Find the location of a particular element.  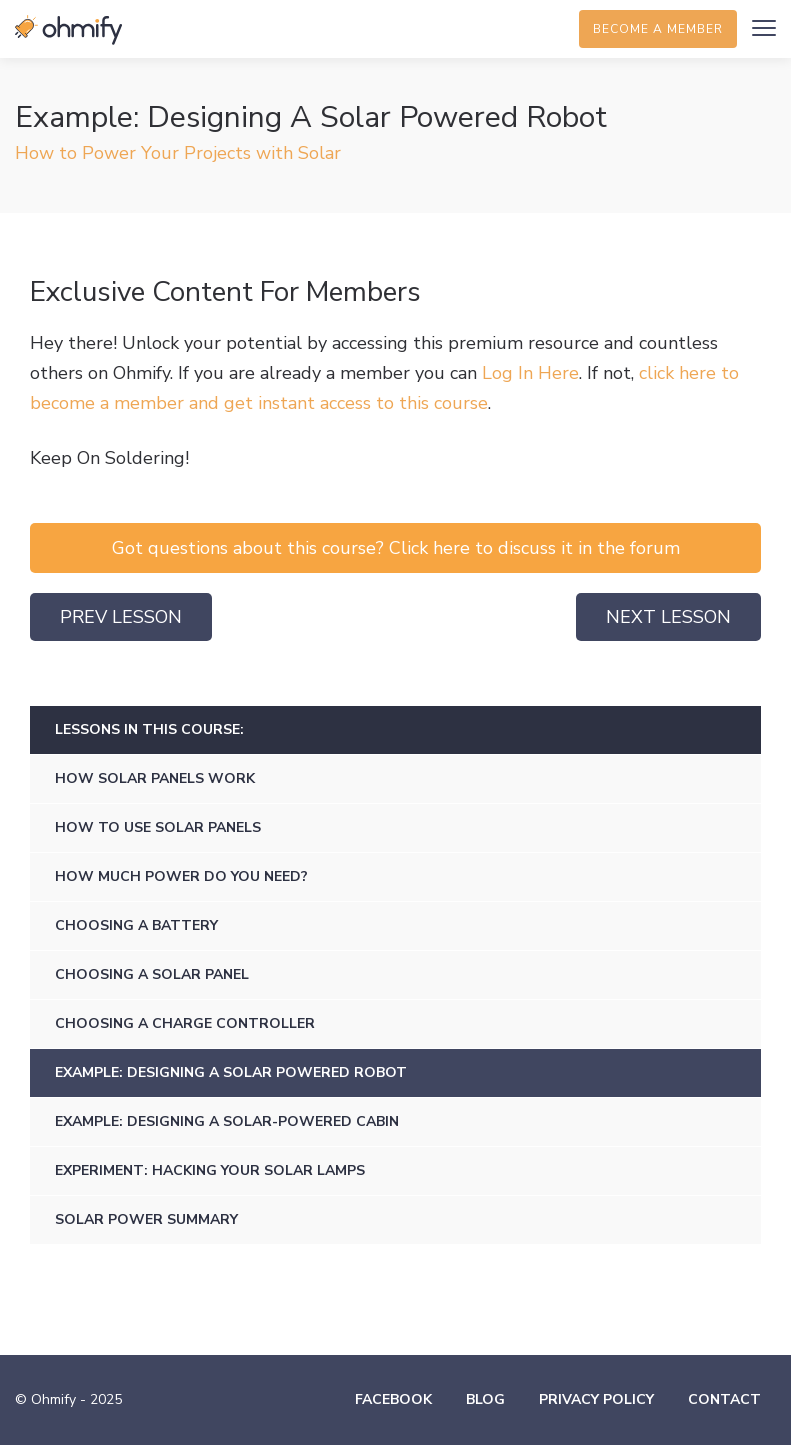

Facebook is located at coordinates (393, 1399).